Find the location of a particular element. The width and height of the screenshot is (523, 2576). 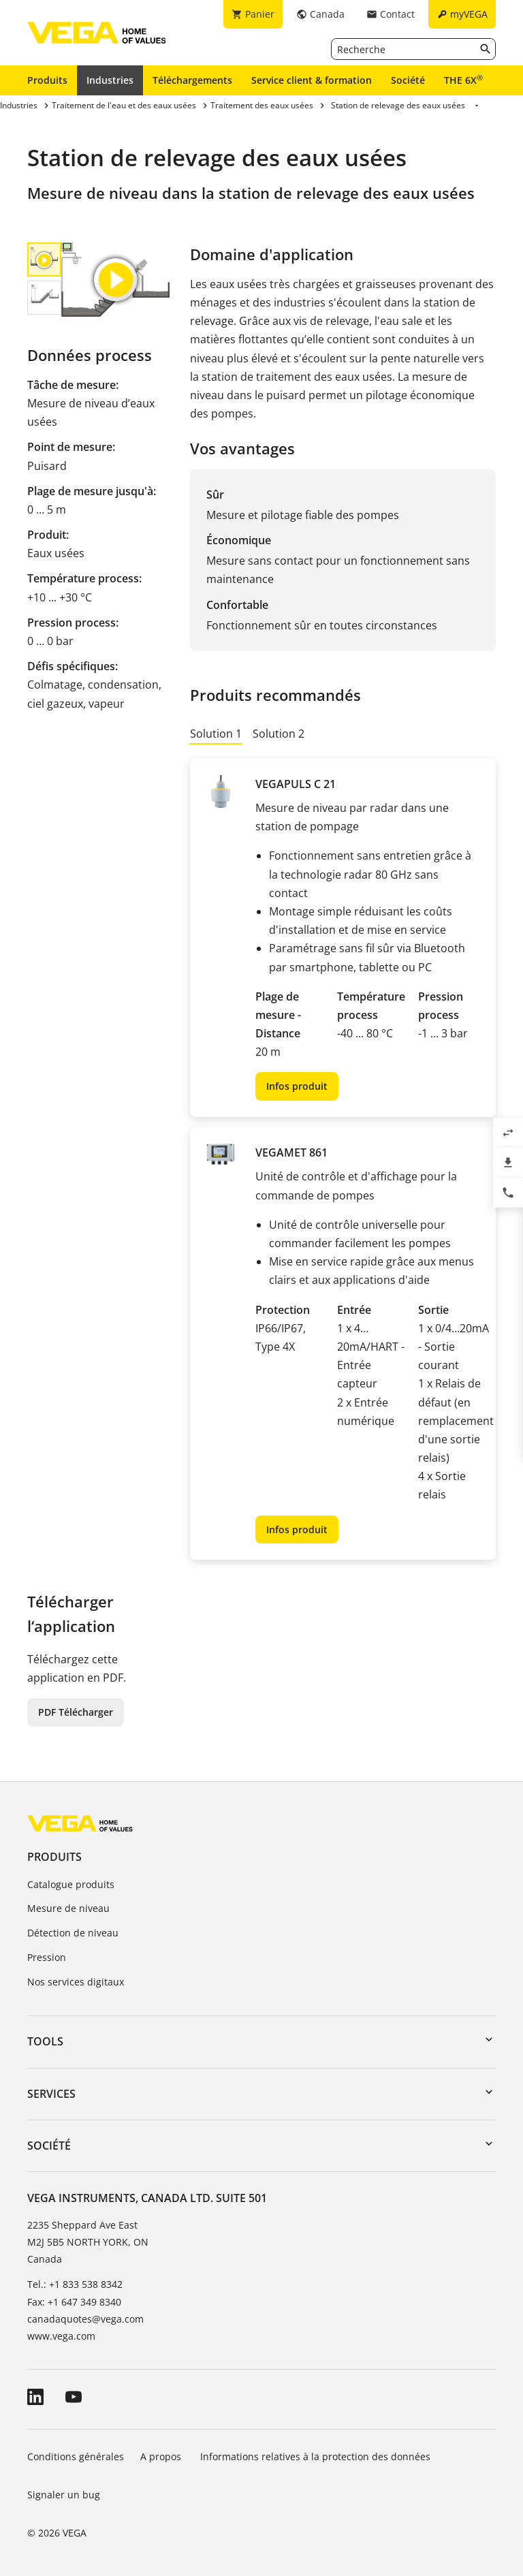

Nos services digitaux is located at coordinates (75, 1981).